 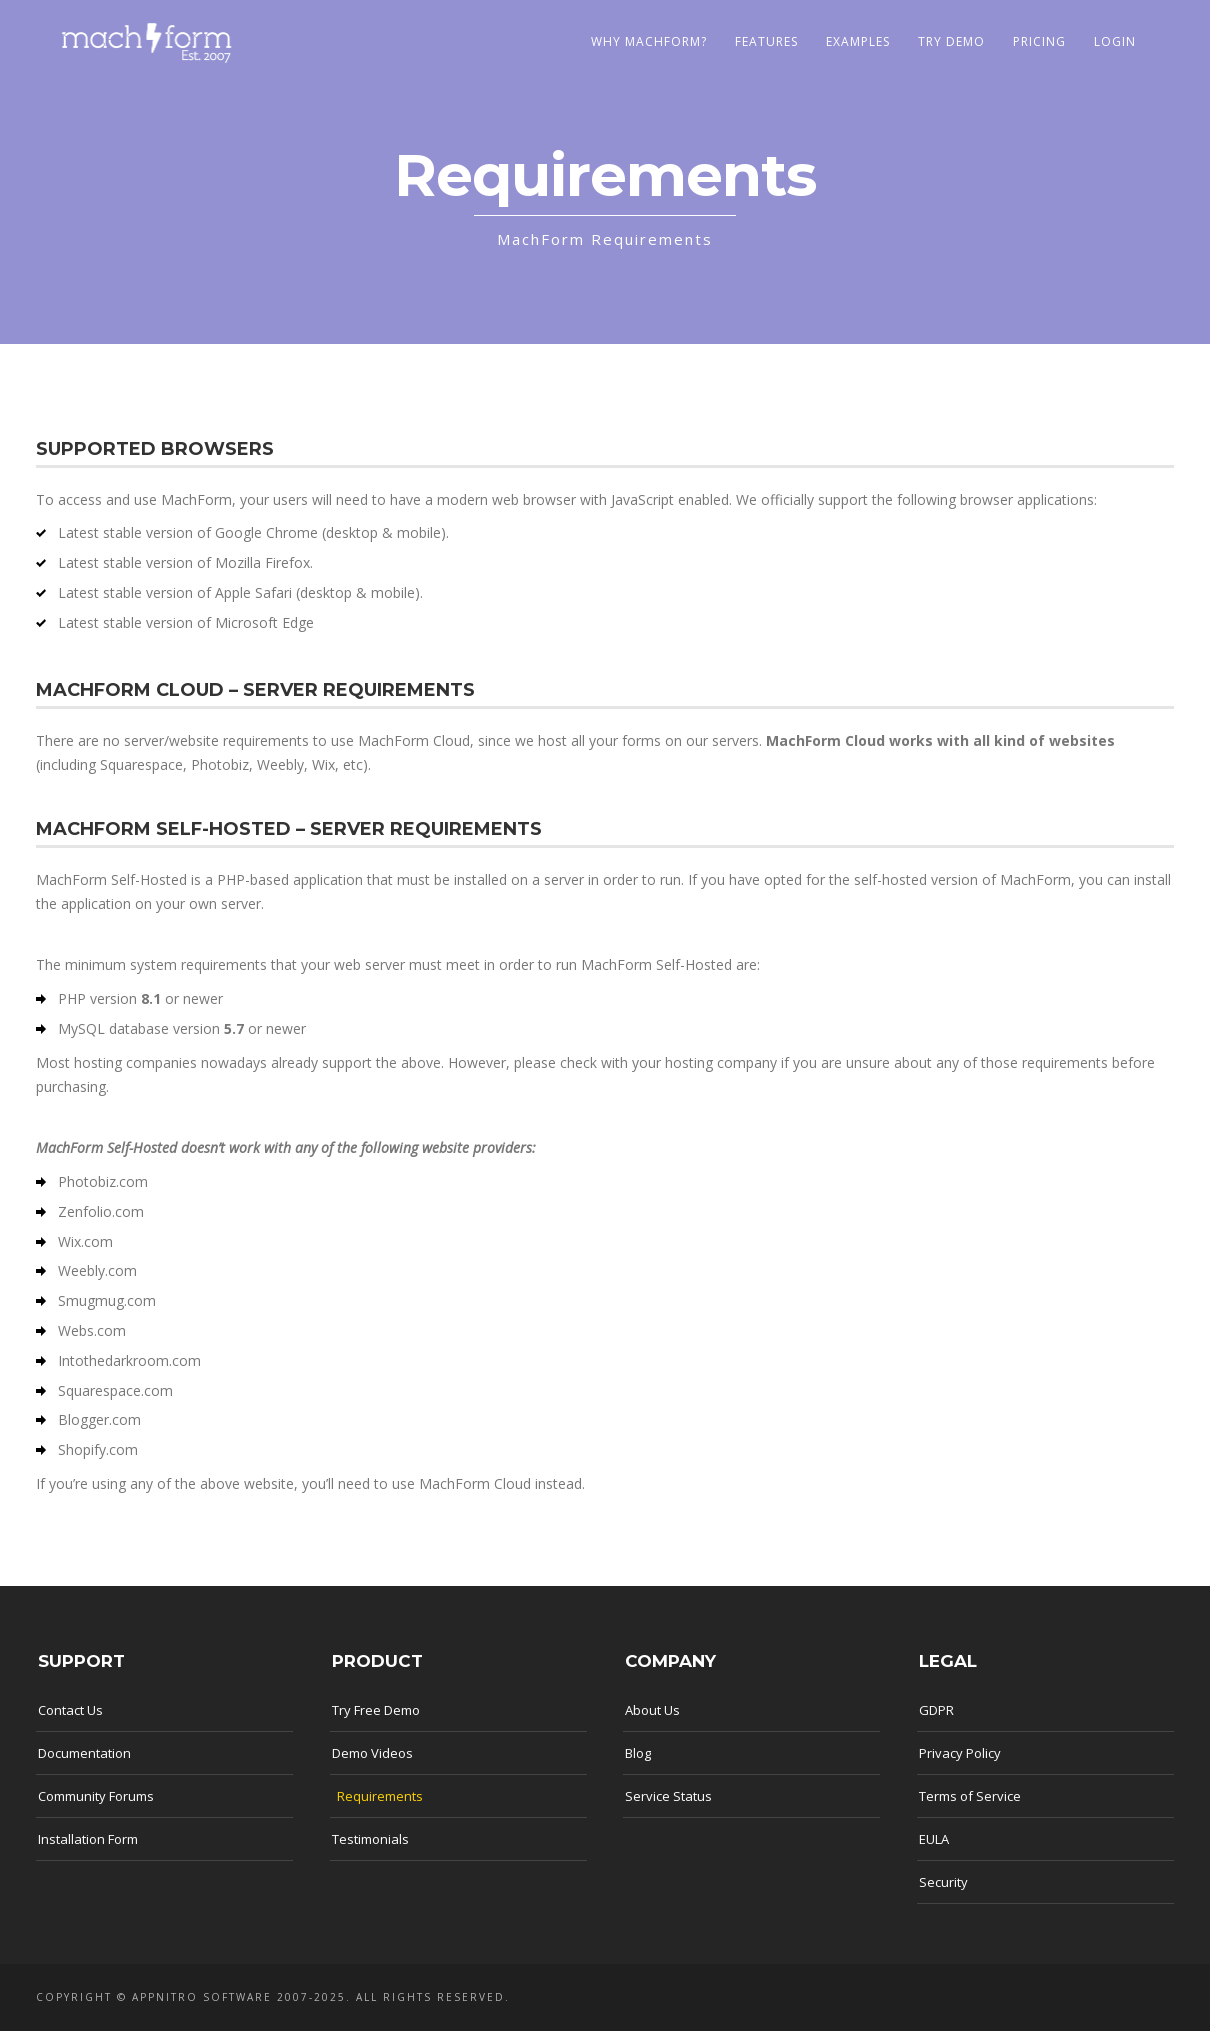 I want to click on Pricing, so click(x=1039, y=41).